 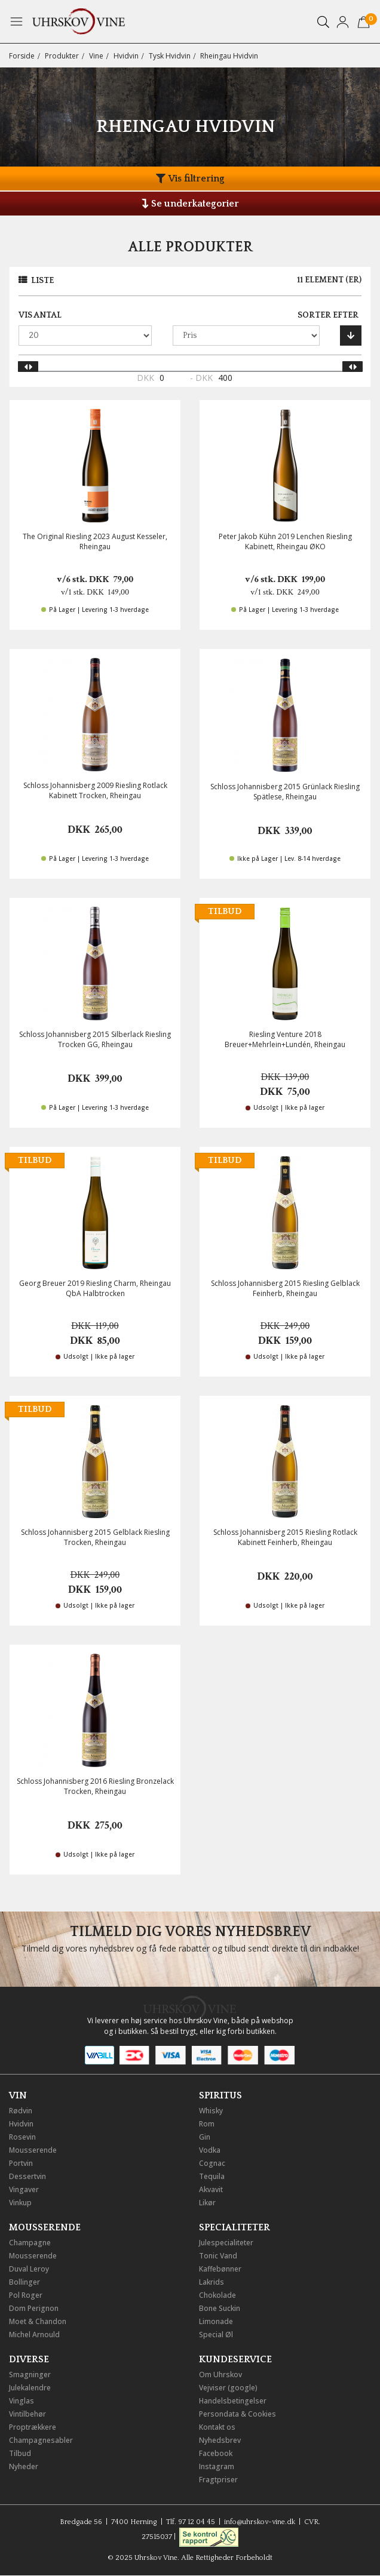 What do you see at coordinates (259, 2522) in the screenshot?
I see `info@uhrskov-vine.dk` at bounding box center [259, 2522].